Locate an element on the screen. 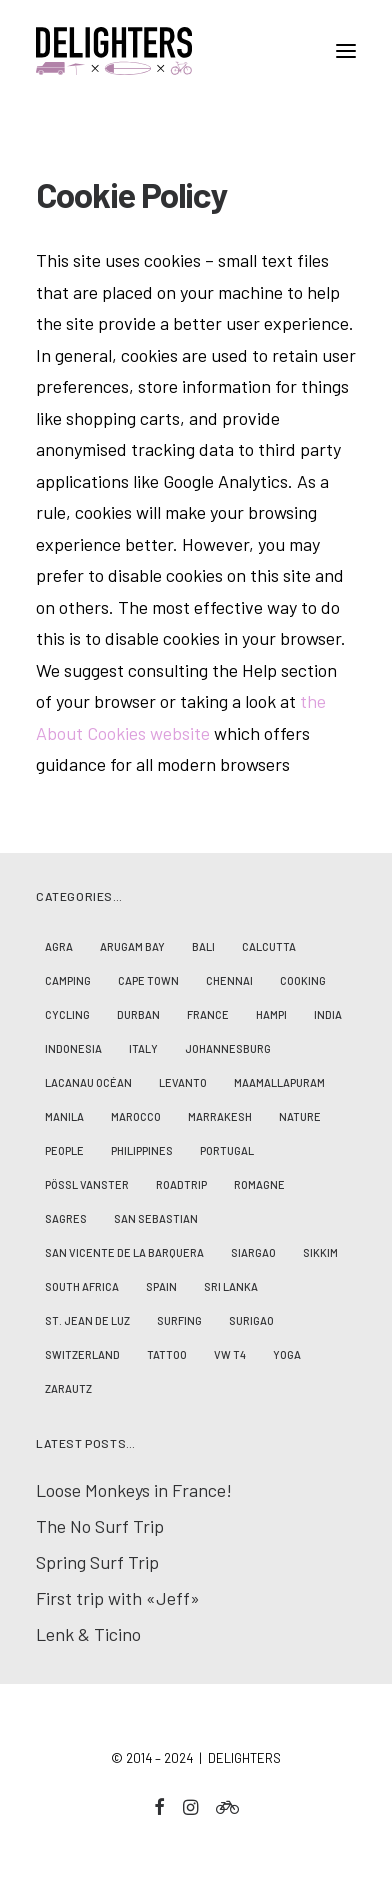 Image resolution: width=392 pixels, height=1879 pixels. Hampi [Hampi (3 Einträge)] is located at coordinates (271, 1014).